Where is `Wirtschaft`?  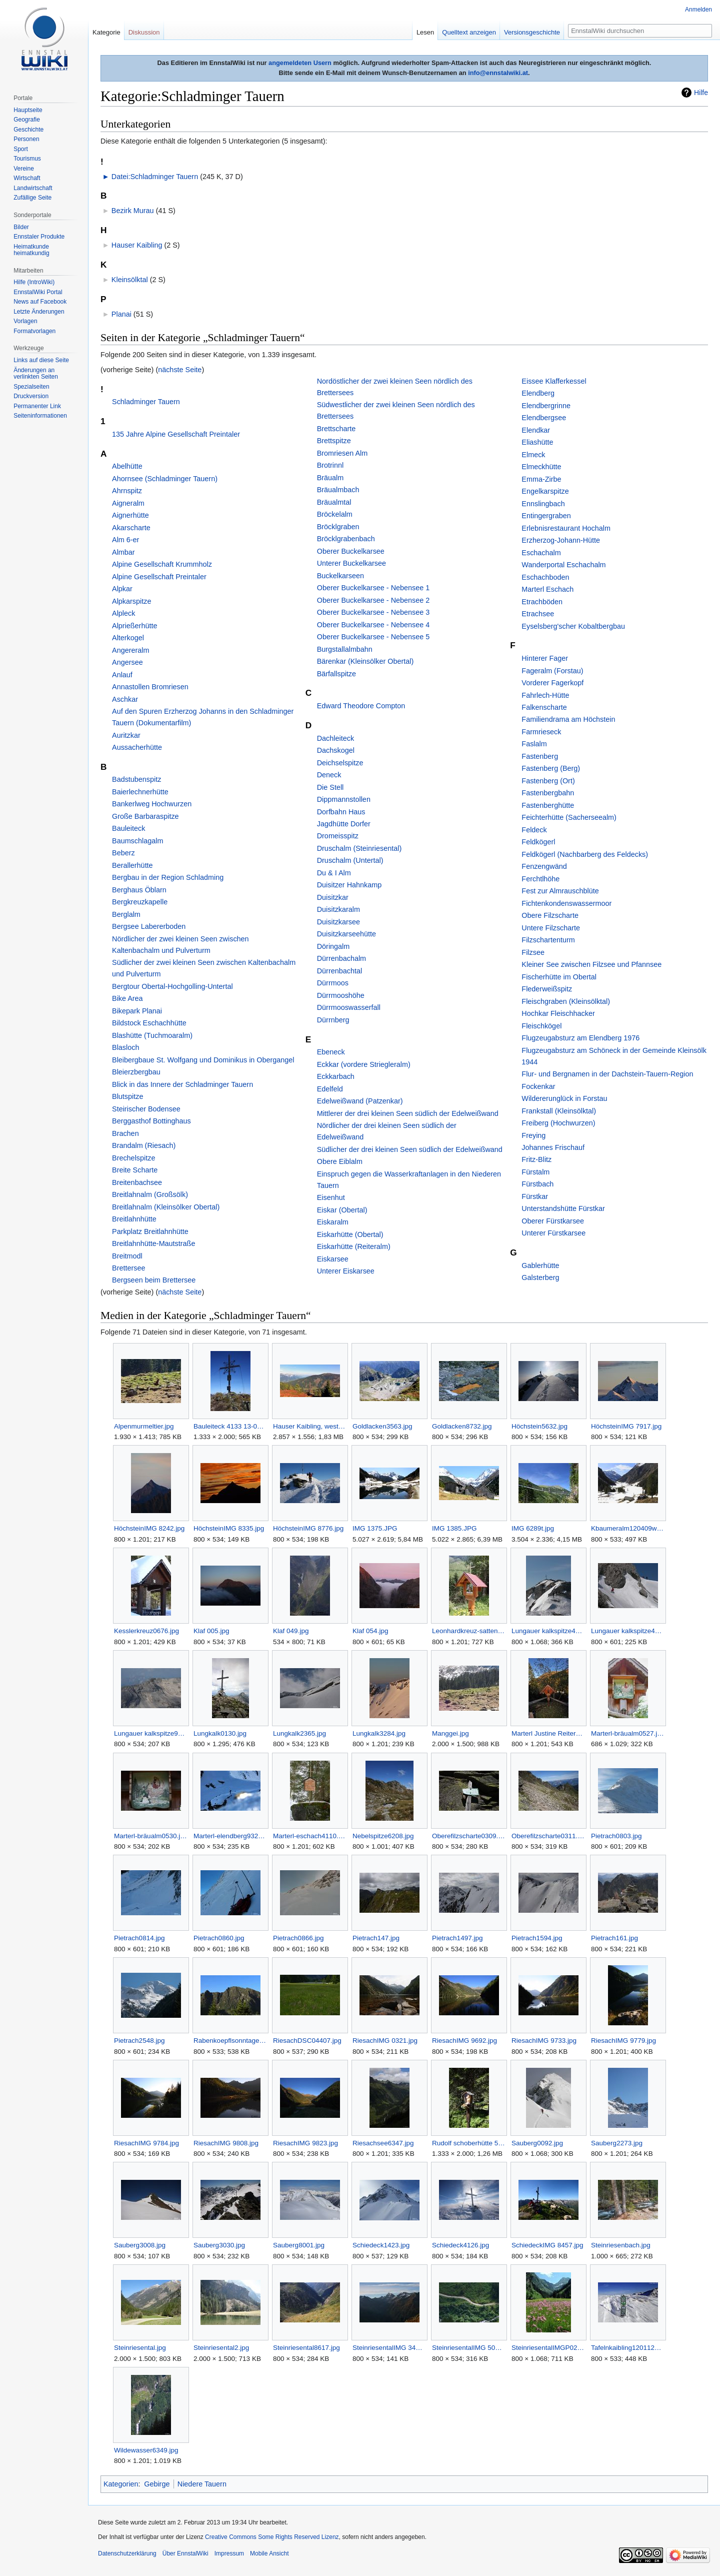 Wirtschaft is located at coordinates (27, 178).